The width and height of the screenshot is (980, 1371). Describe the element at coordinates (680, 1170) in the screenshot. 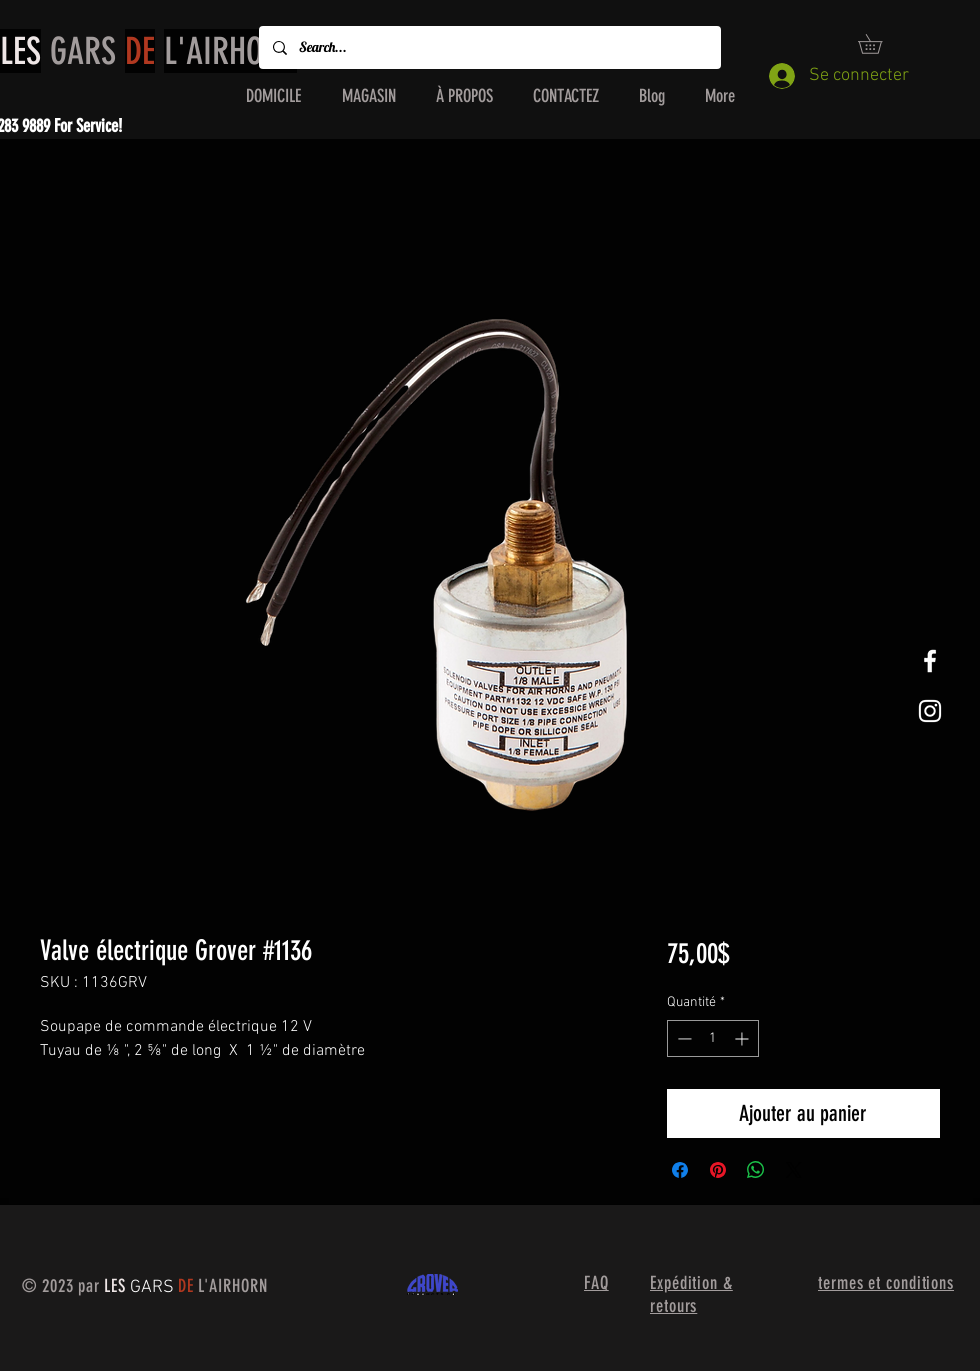

I see `[Partagez sur Facebook]` at that location.